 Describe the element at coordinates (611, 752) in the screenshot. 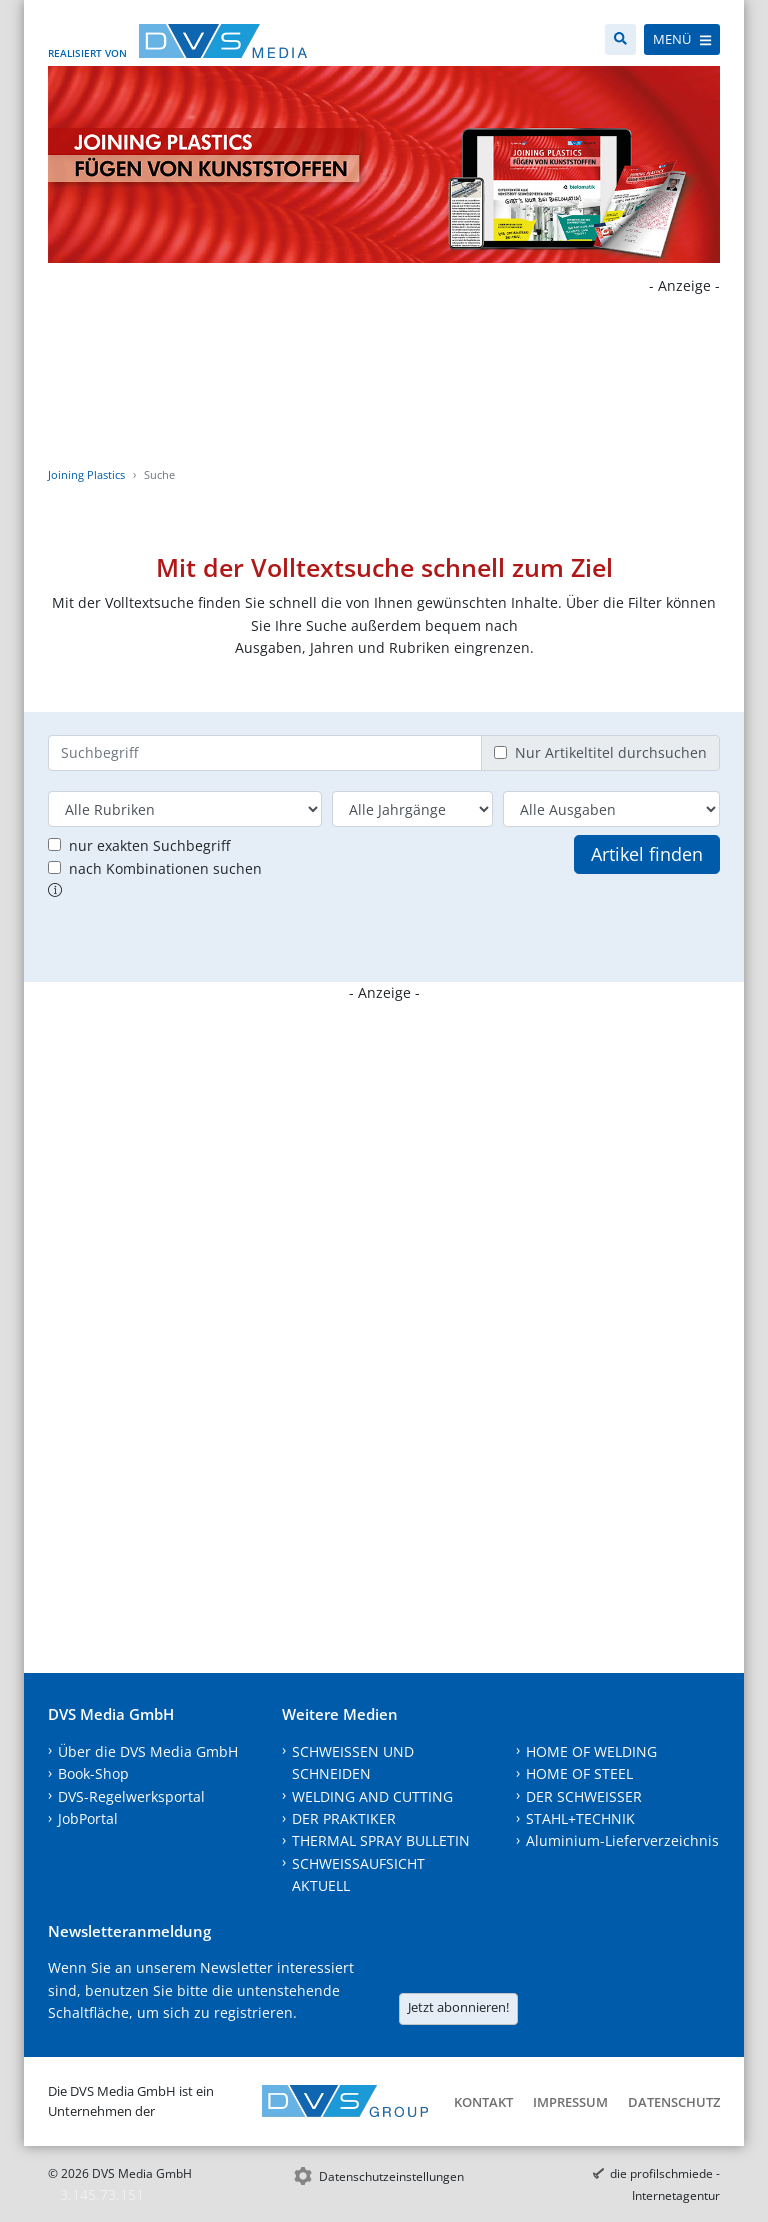

I see `Nur Artikeltitel durchsuchen` at that location.